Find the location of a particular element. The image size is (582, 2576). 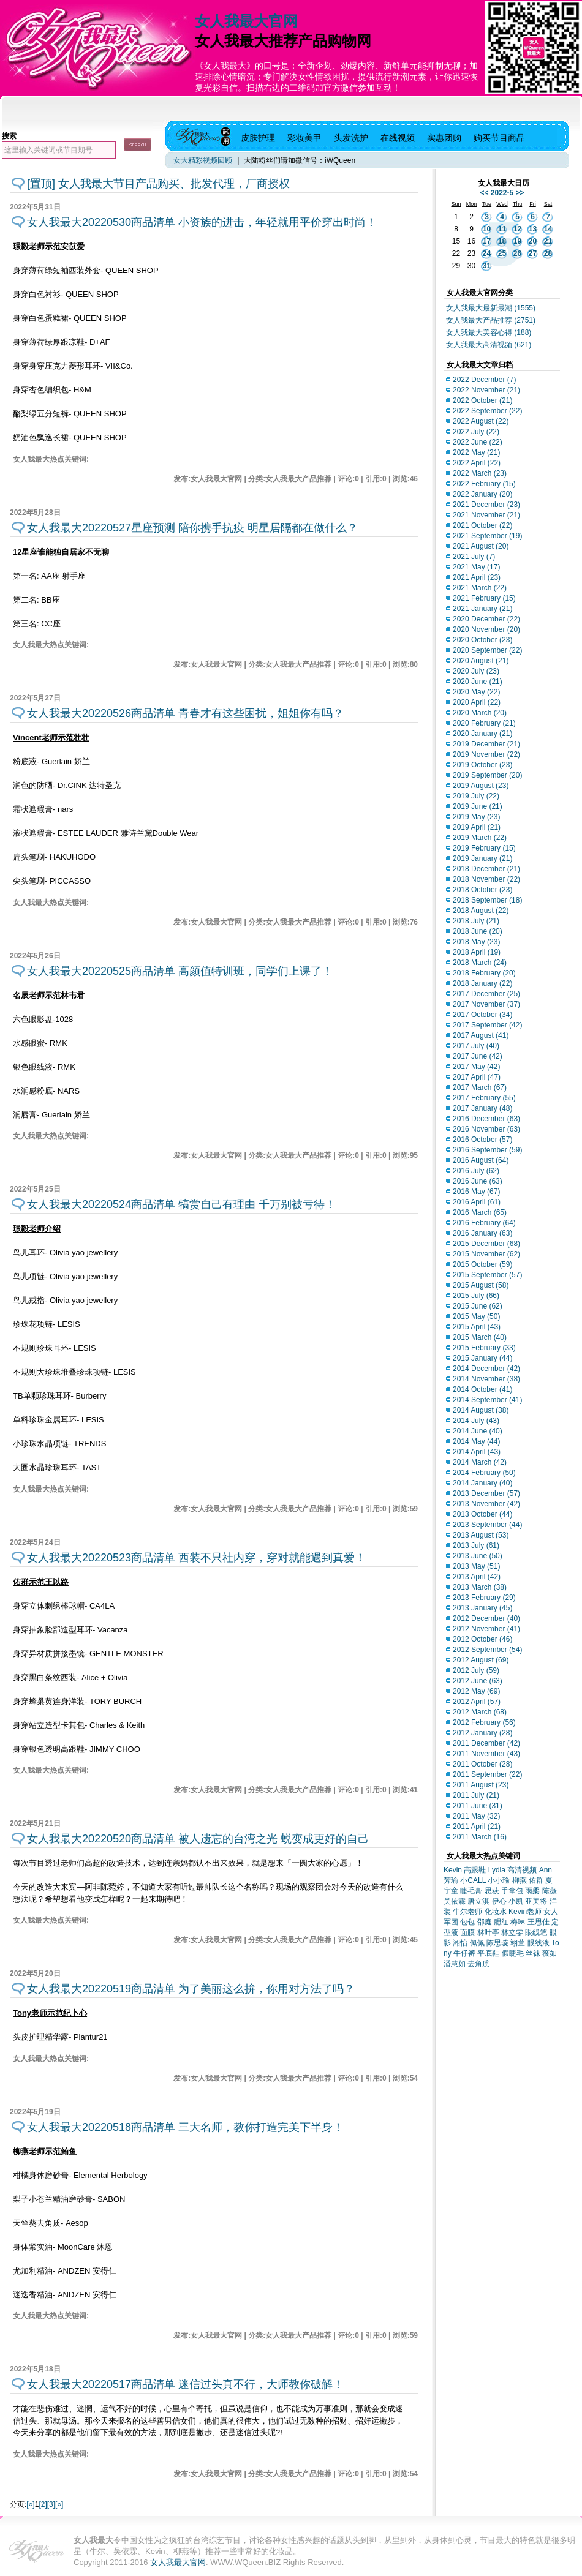

2020 May (22) is located at coordinates (476, 692).